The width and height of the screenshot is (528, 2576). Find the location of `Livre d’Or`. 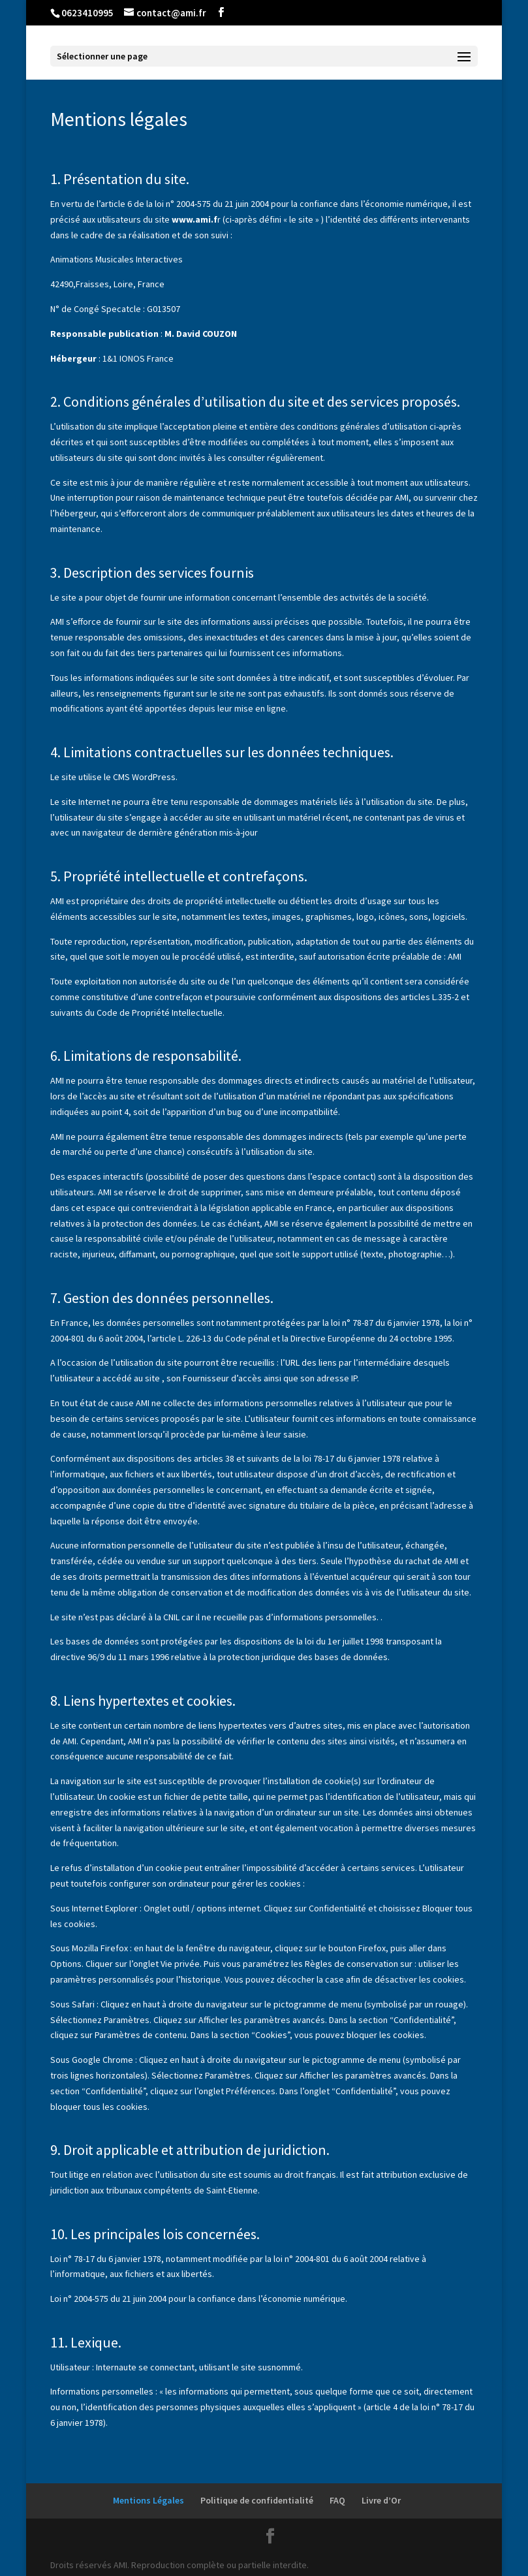

Livre d’Or is located at coordinates (381, 2500).